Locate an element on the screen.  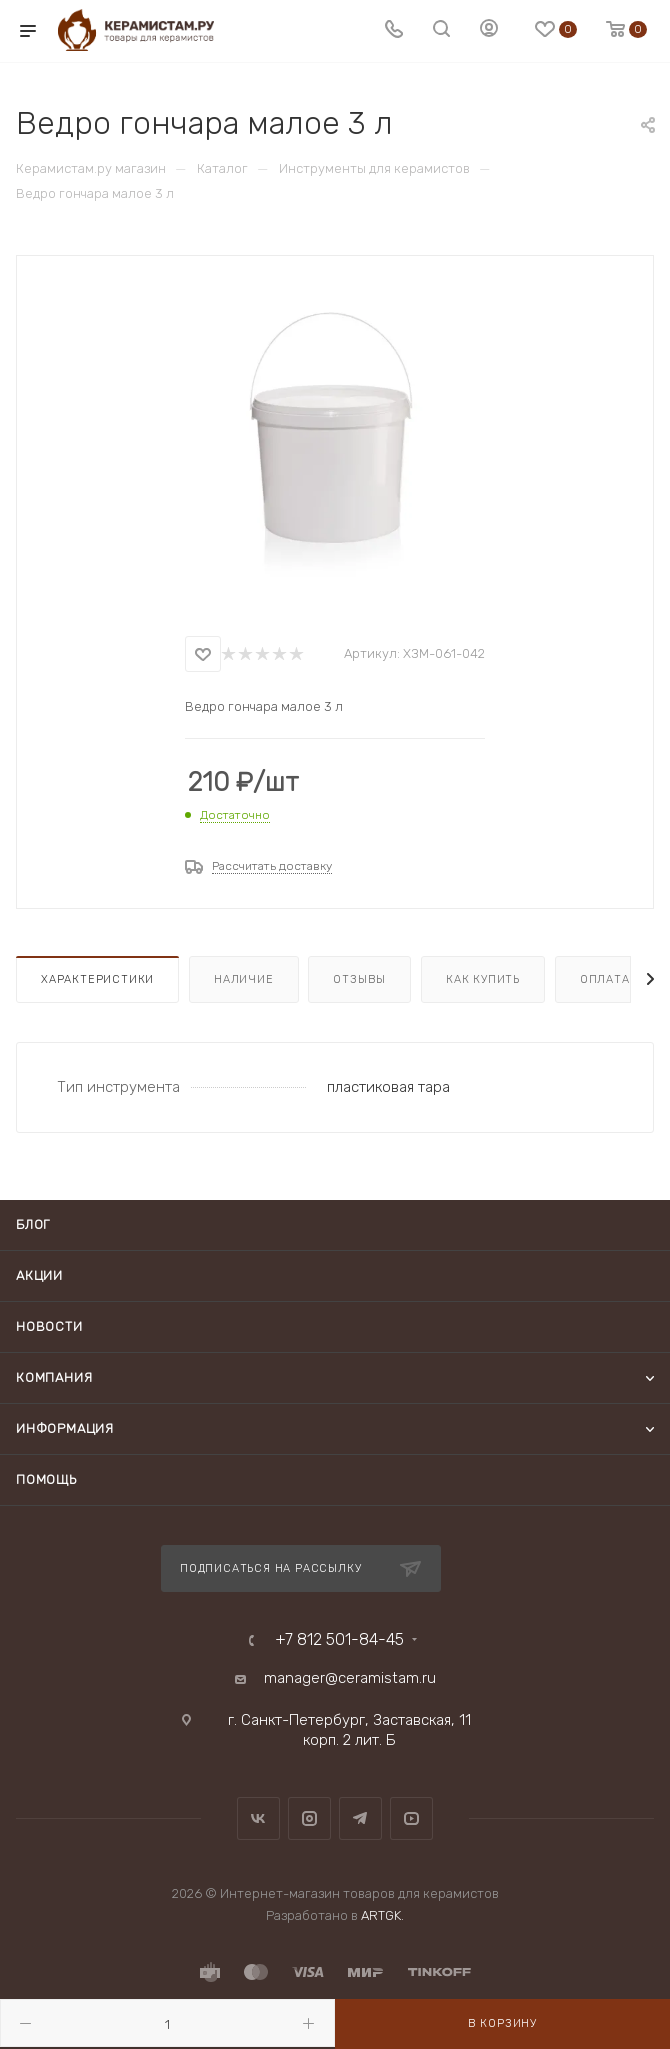
+7 812 501-84-45 is located at coordinates (339, 1640).